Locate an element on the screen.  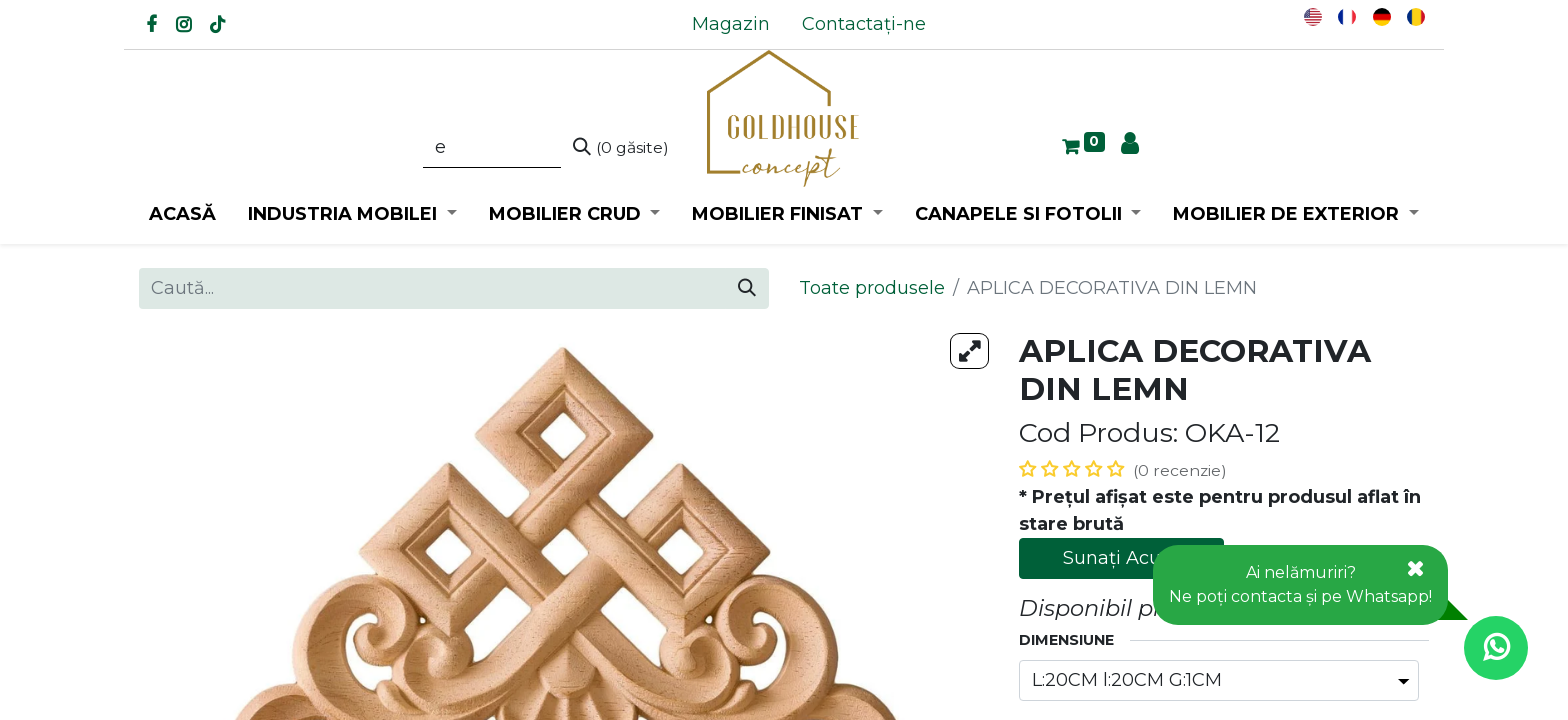
Toate produsele is located at coordinates (872, 288).